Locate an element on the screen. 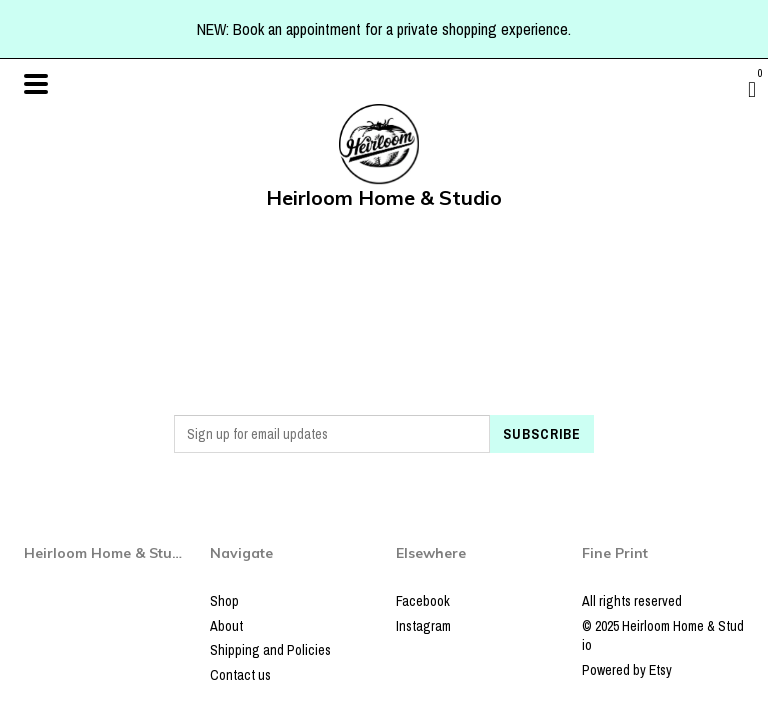 Image resolution: width=768 pixels, height=721 pixels. Powered by Etsy is located at coordinates (627, 670).